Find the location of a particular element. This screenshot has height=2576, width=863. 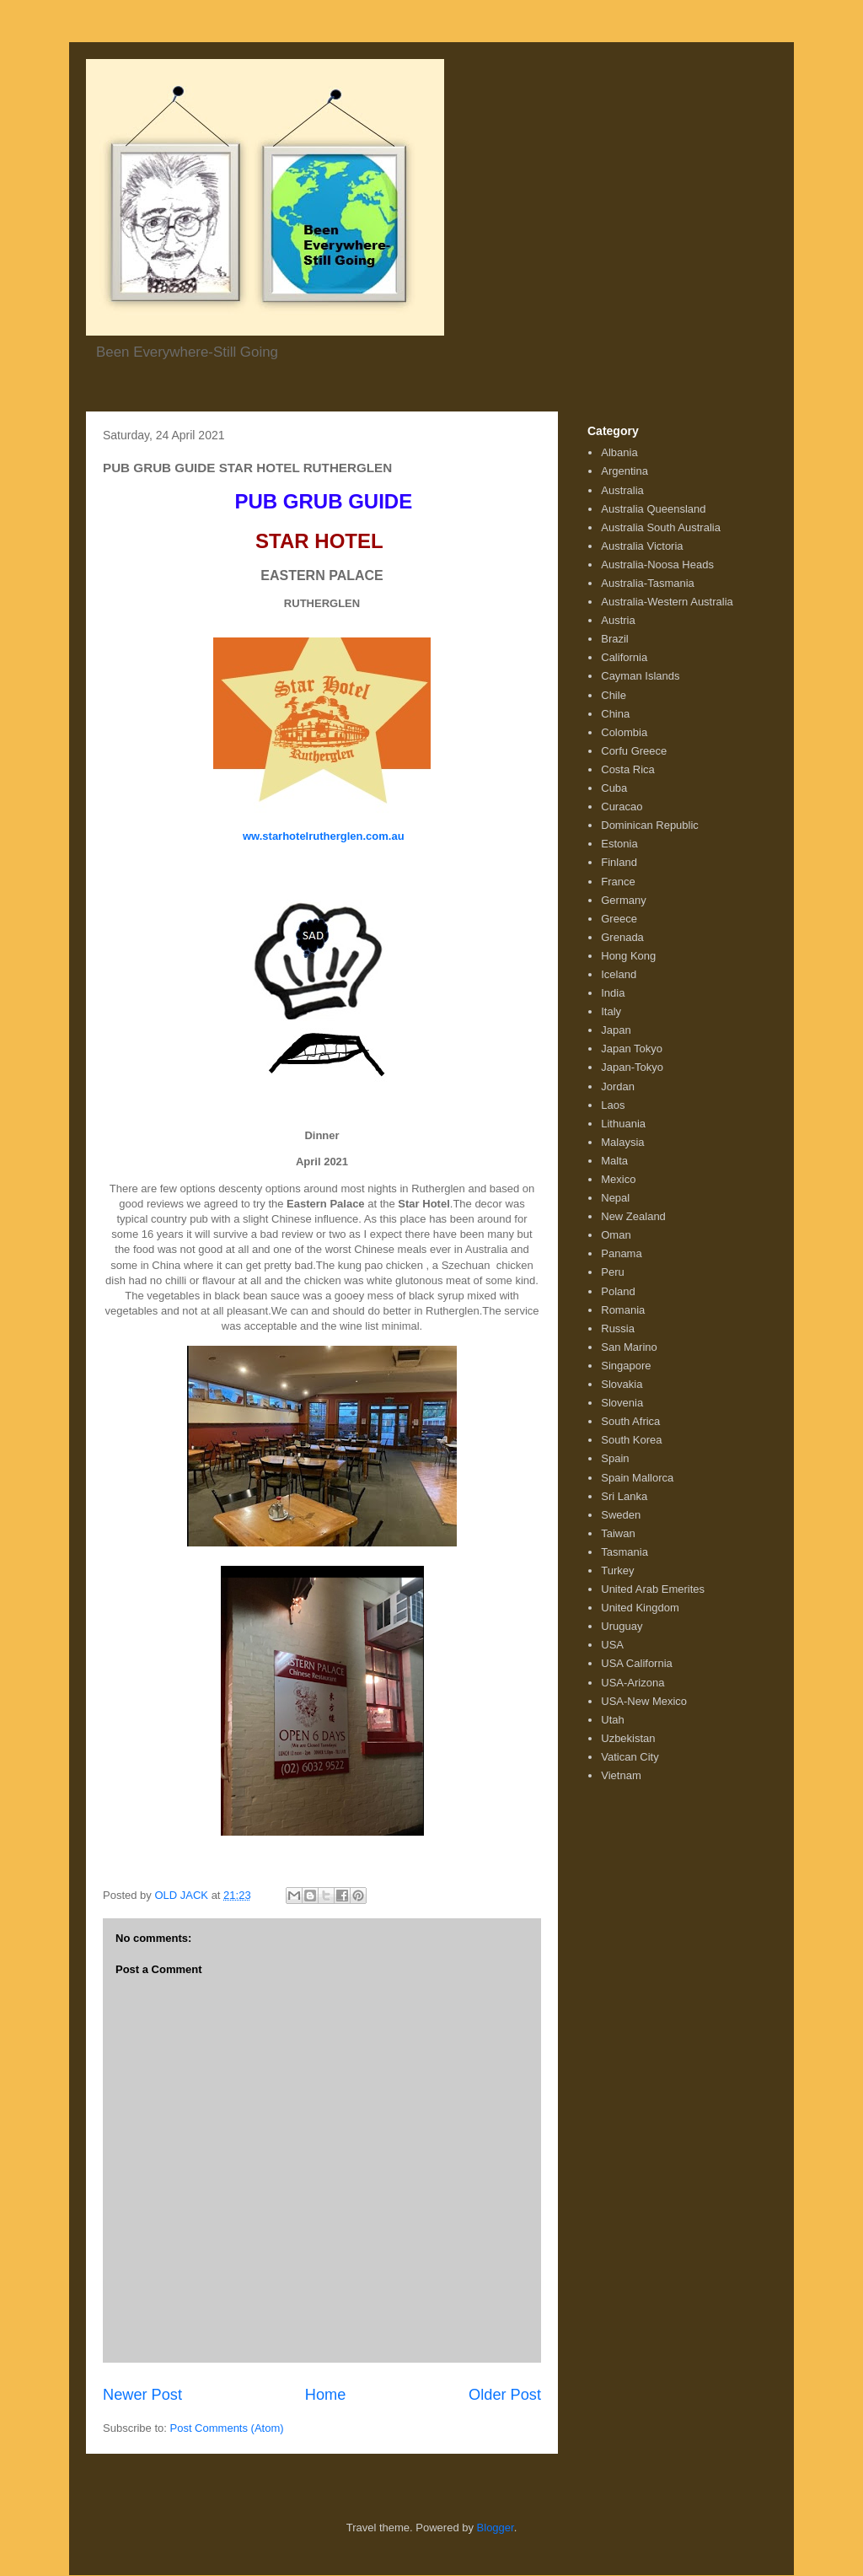

Turkey is located at coordinates (617, 1570).